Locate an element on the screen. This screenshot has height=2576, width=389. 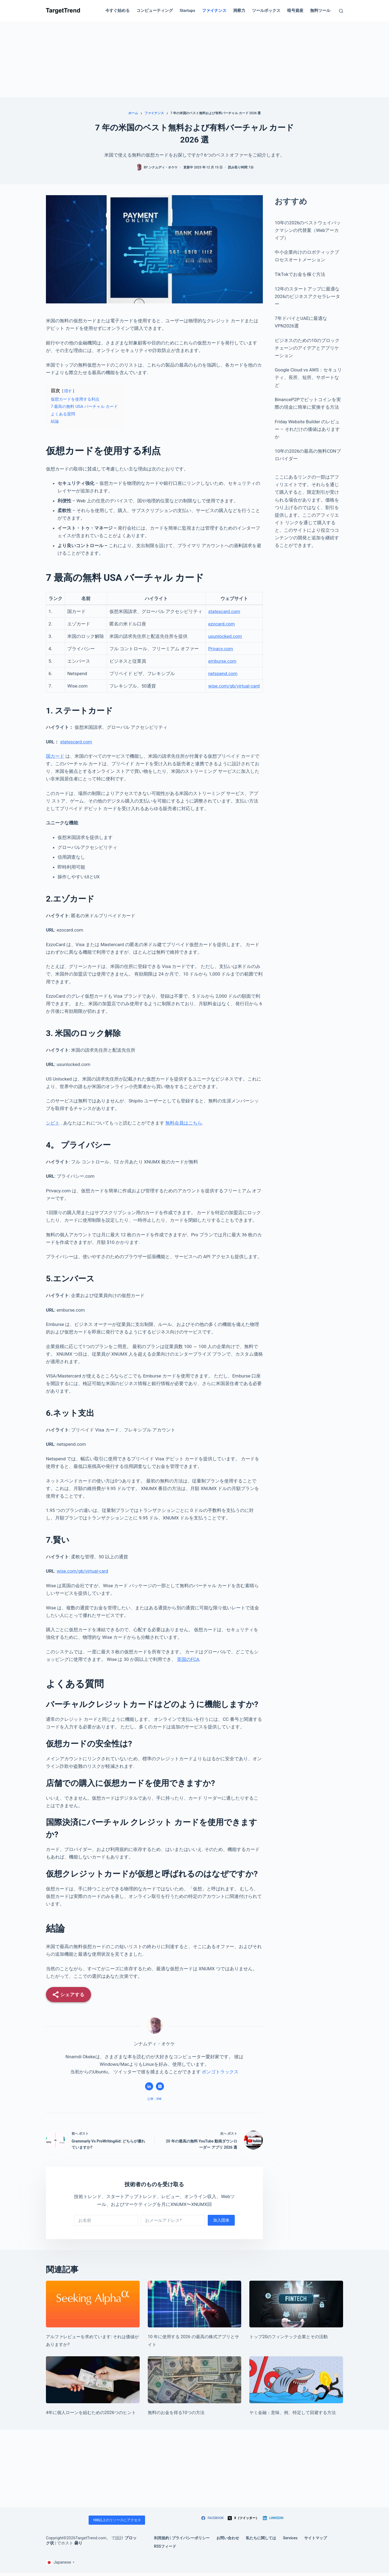
netspend.com is located at coordinates (222, 673).